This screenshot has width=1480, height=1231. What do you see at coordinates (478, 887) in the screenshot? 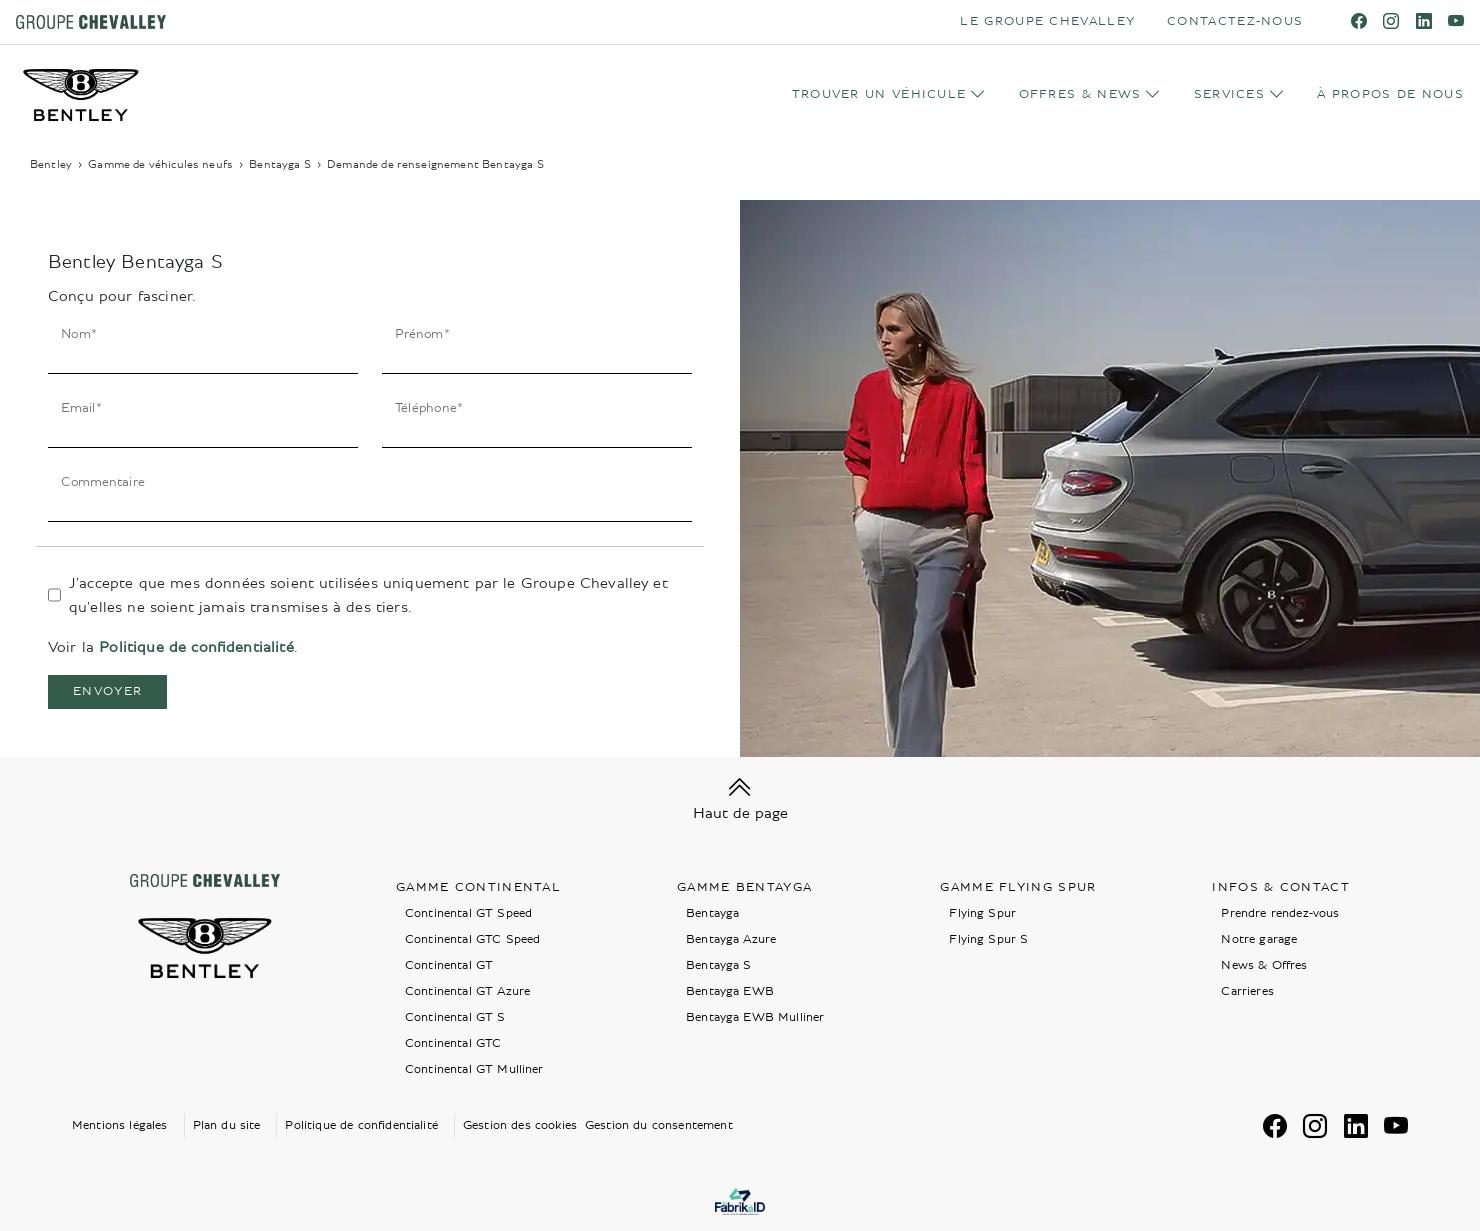
I see `Gamme Continental [button]` at bounding box center [478, 887].